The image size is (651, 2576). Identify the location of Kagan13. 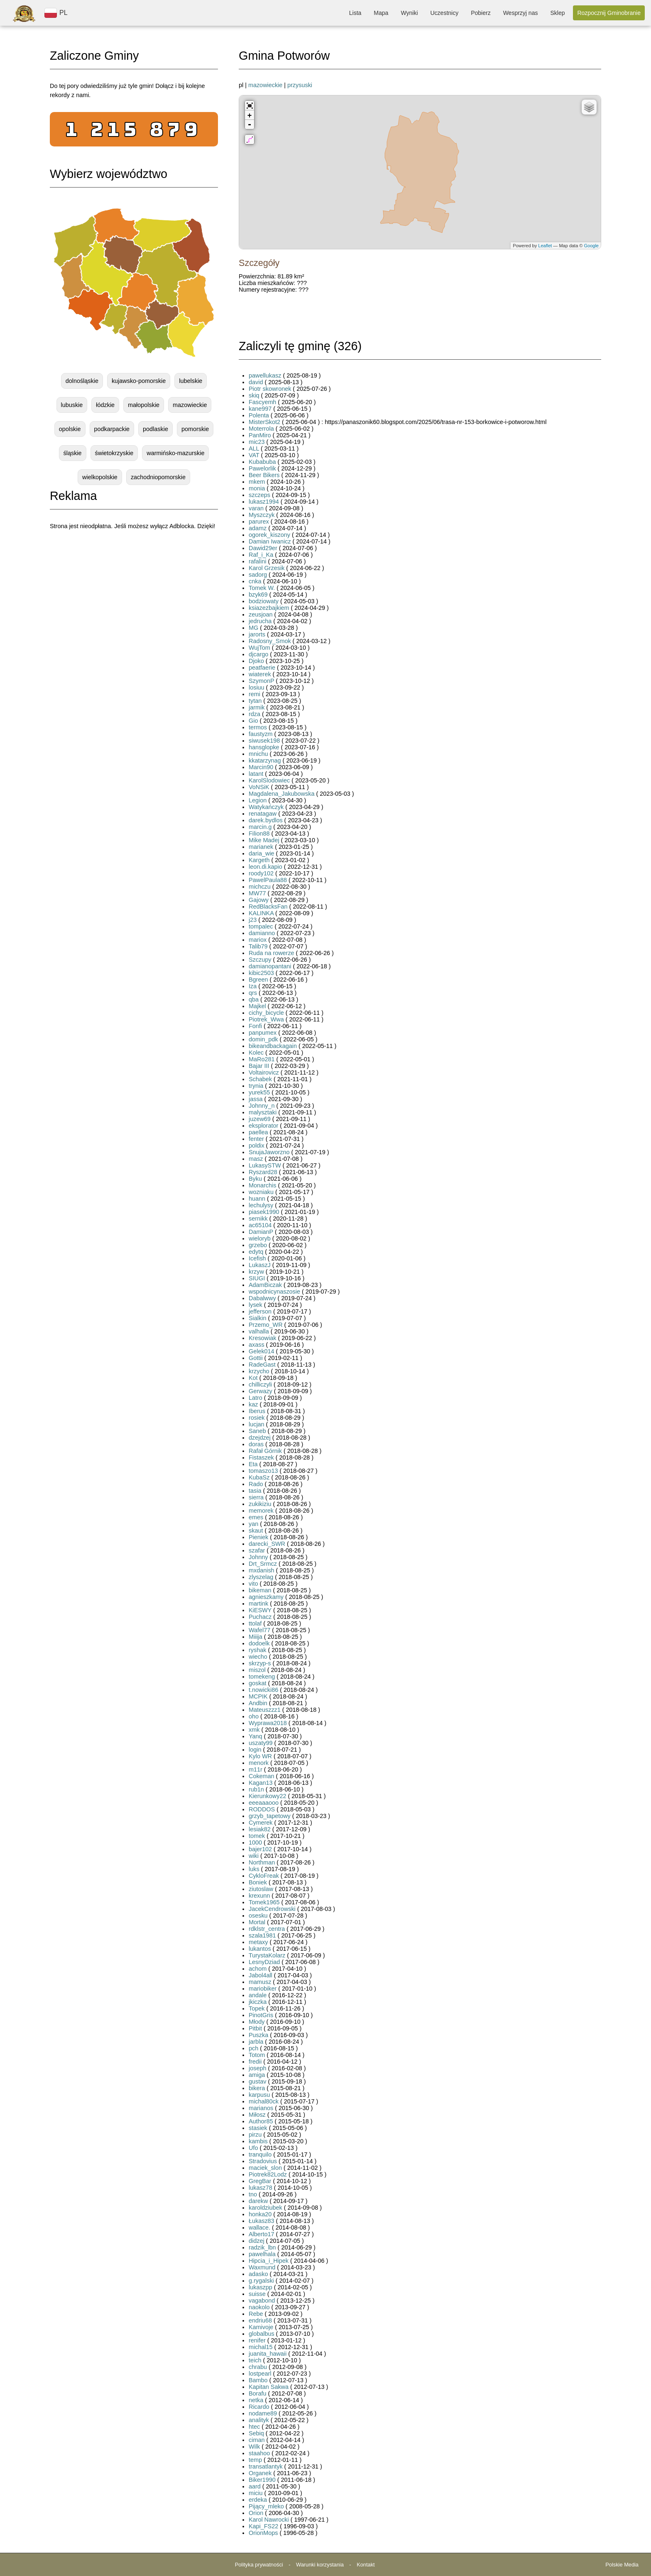
(261, 1782).